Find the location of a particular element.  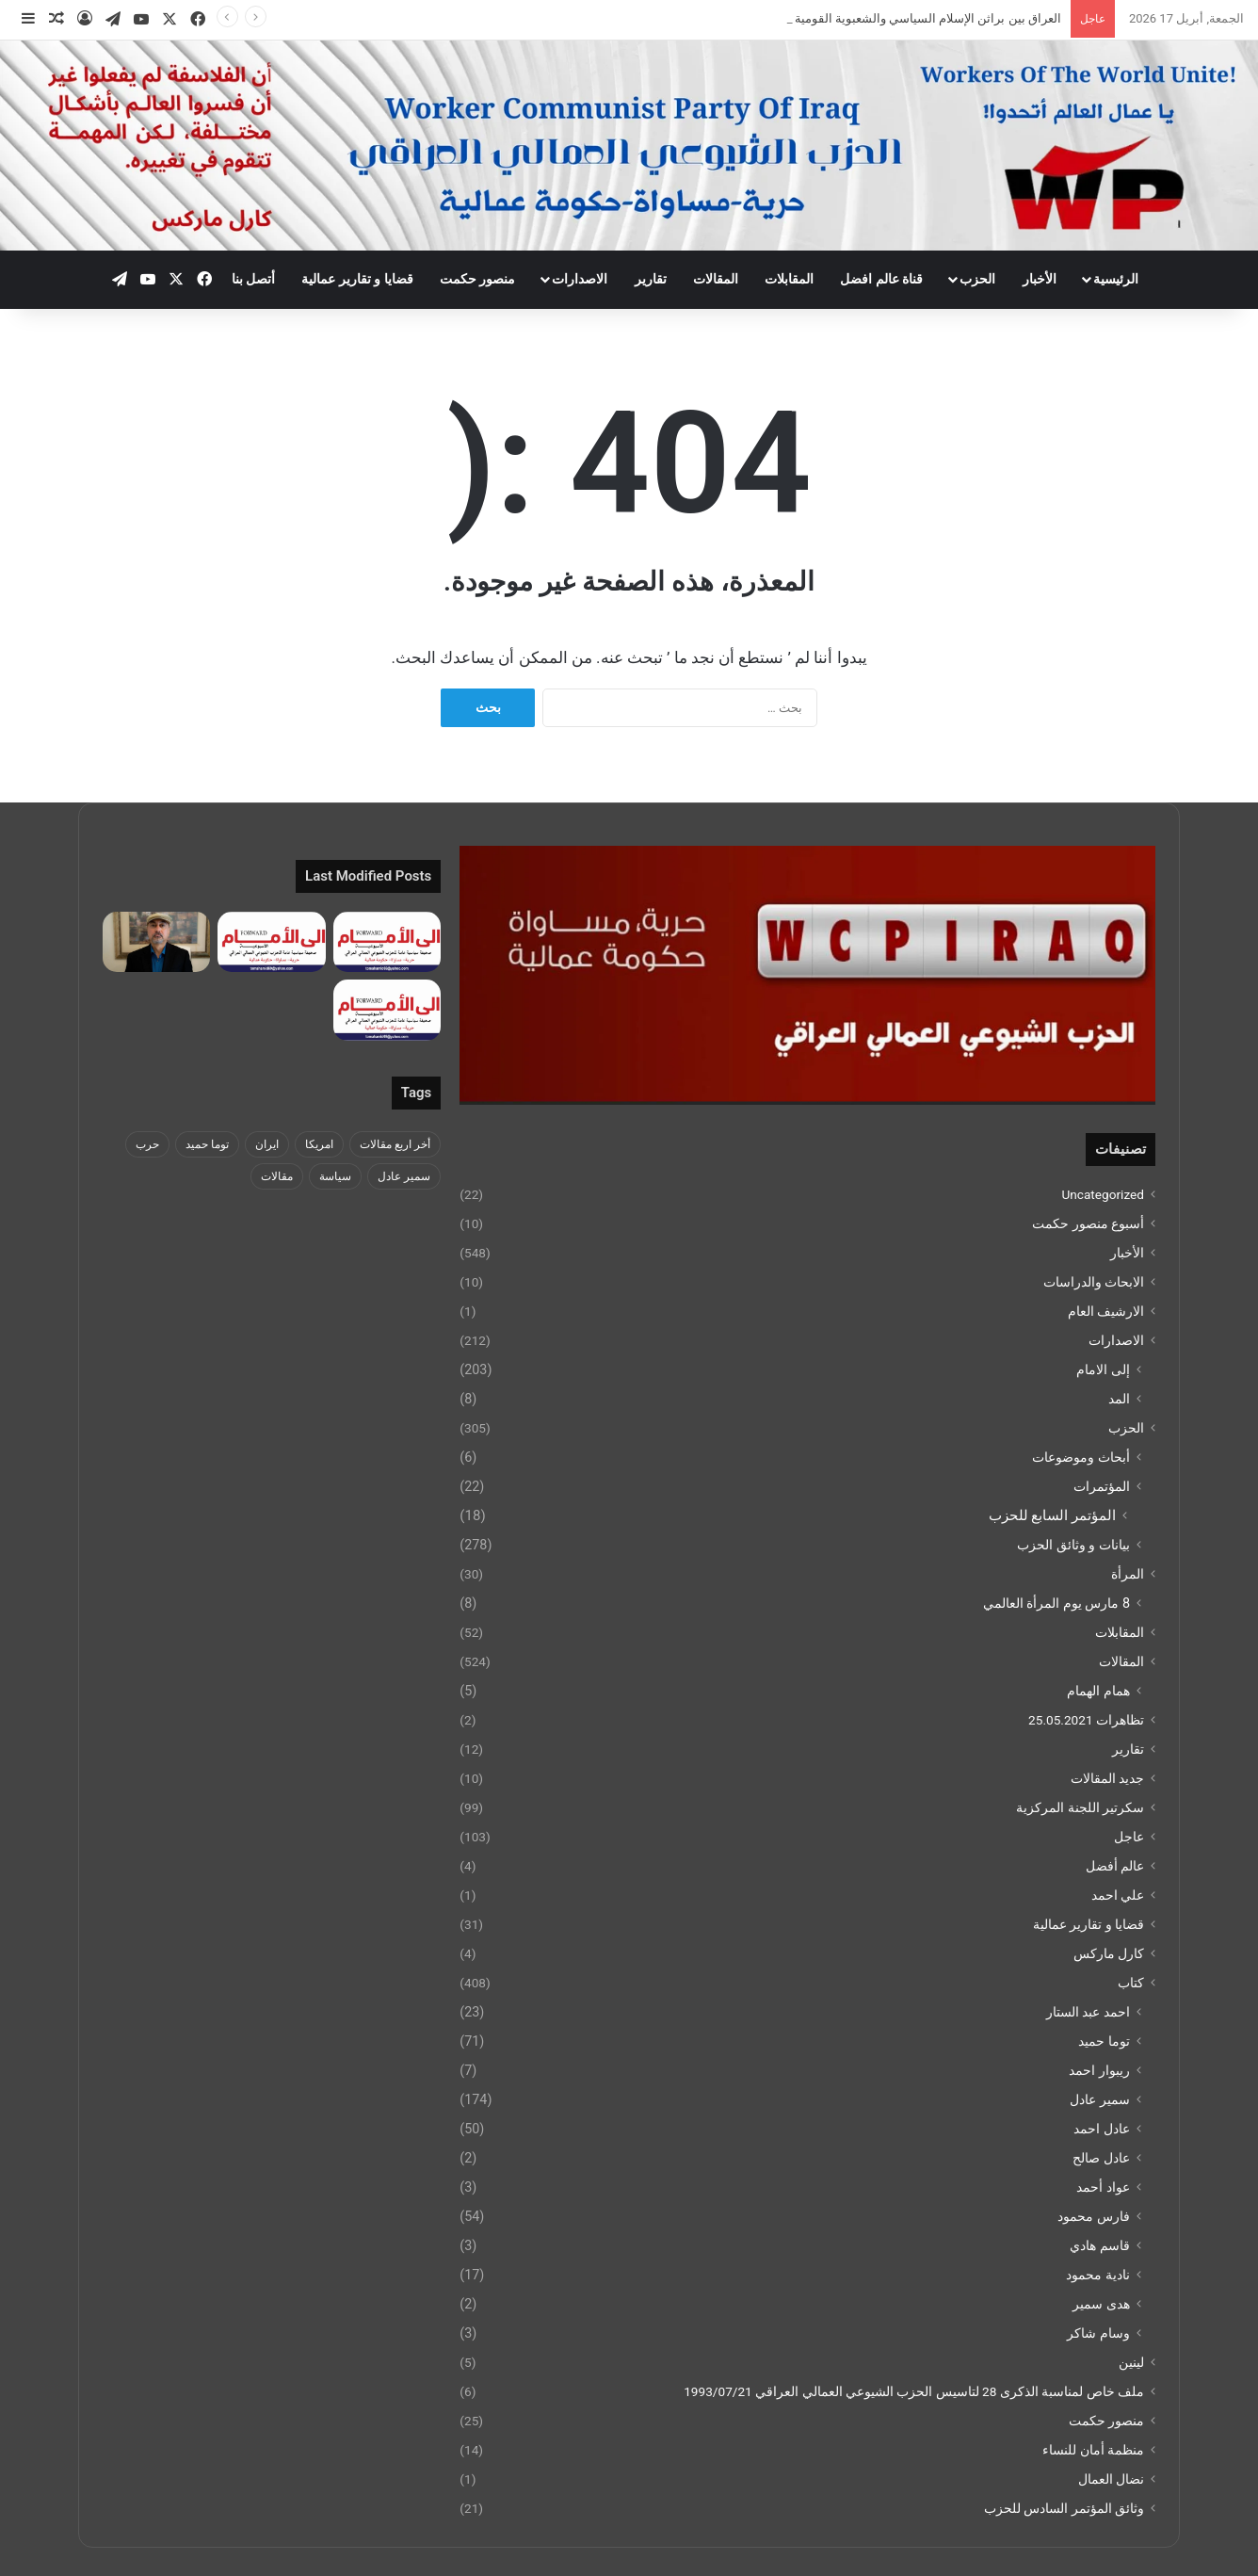

توما حميد [توما حميد (3 عناصر)] is located at coordinates (207, 1144).